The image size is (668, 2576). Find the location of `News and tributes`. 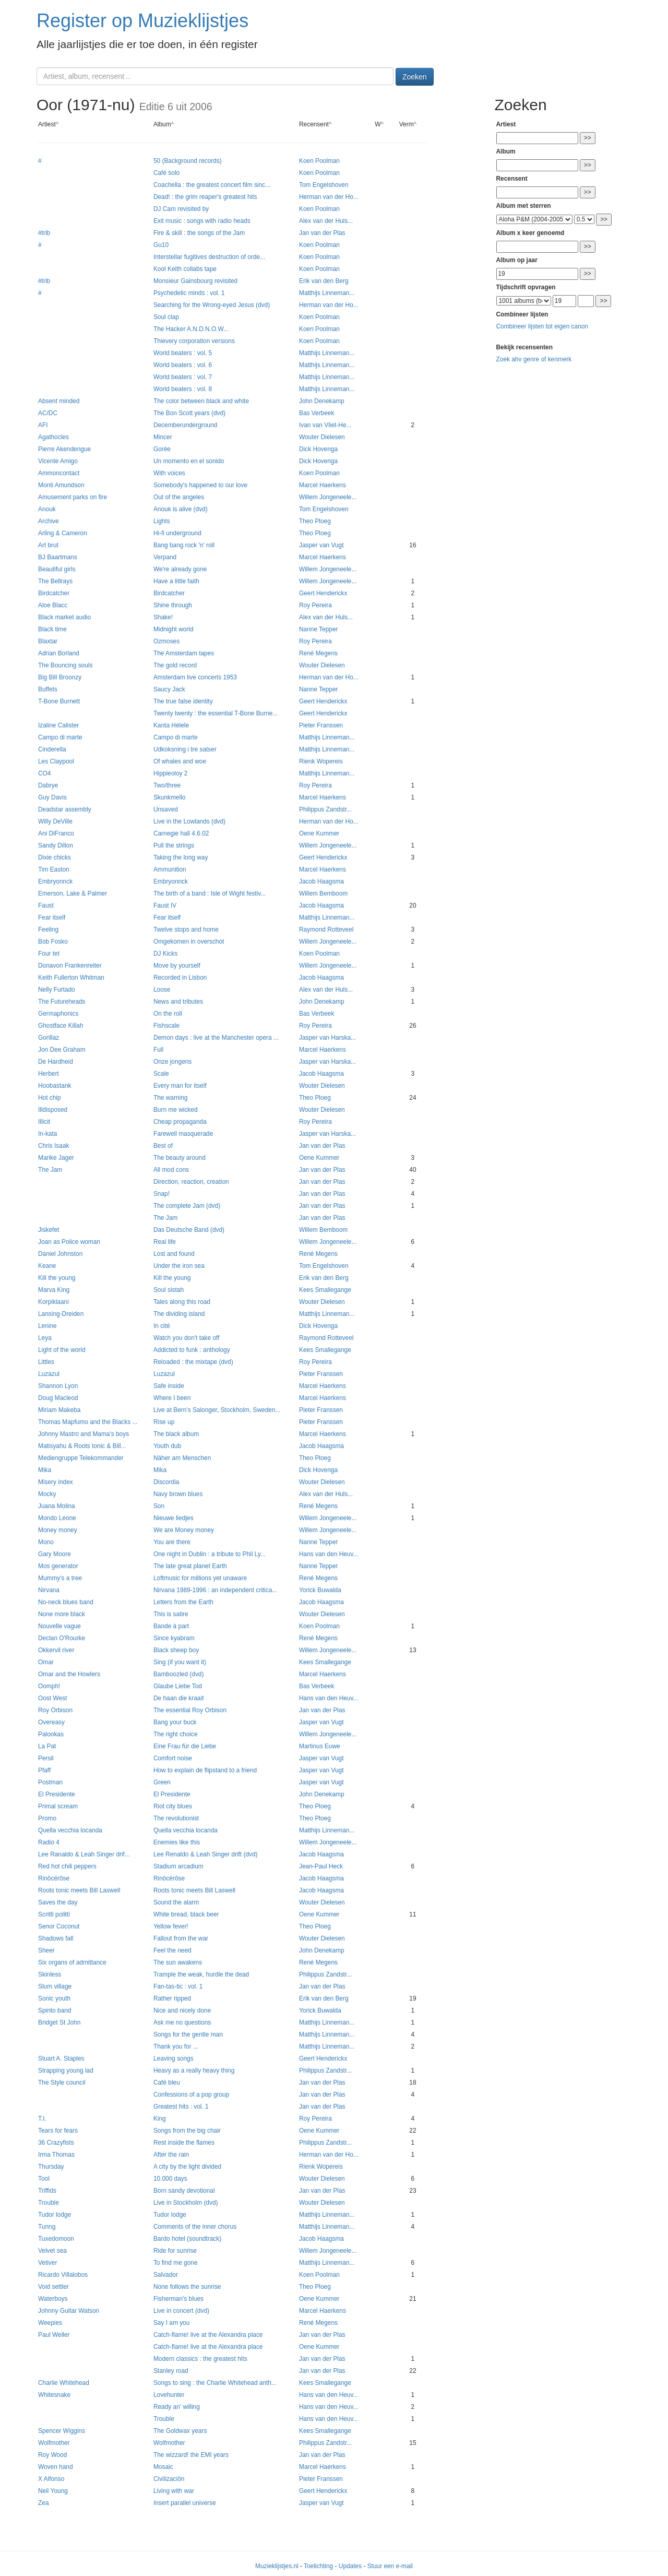

News and tributes is located at coordinates (178, 1001).